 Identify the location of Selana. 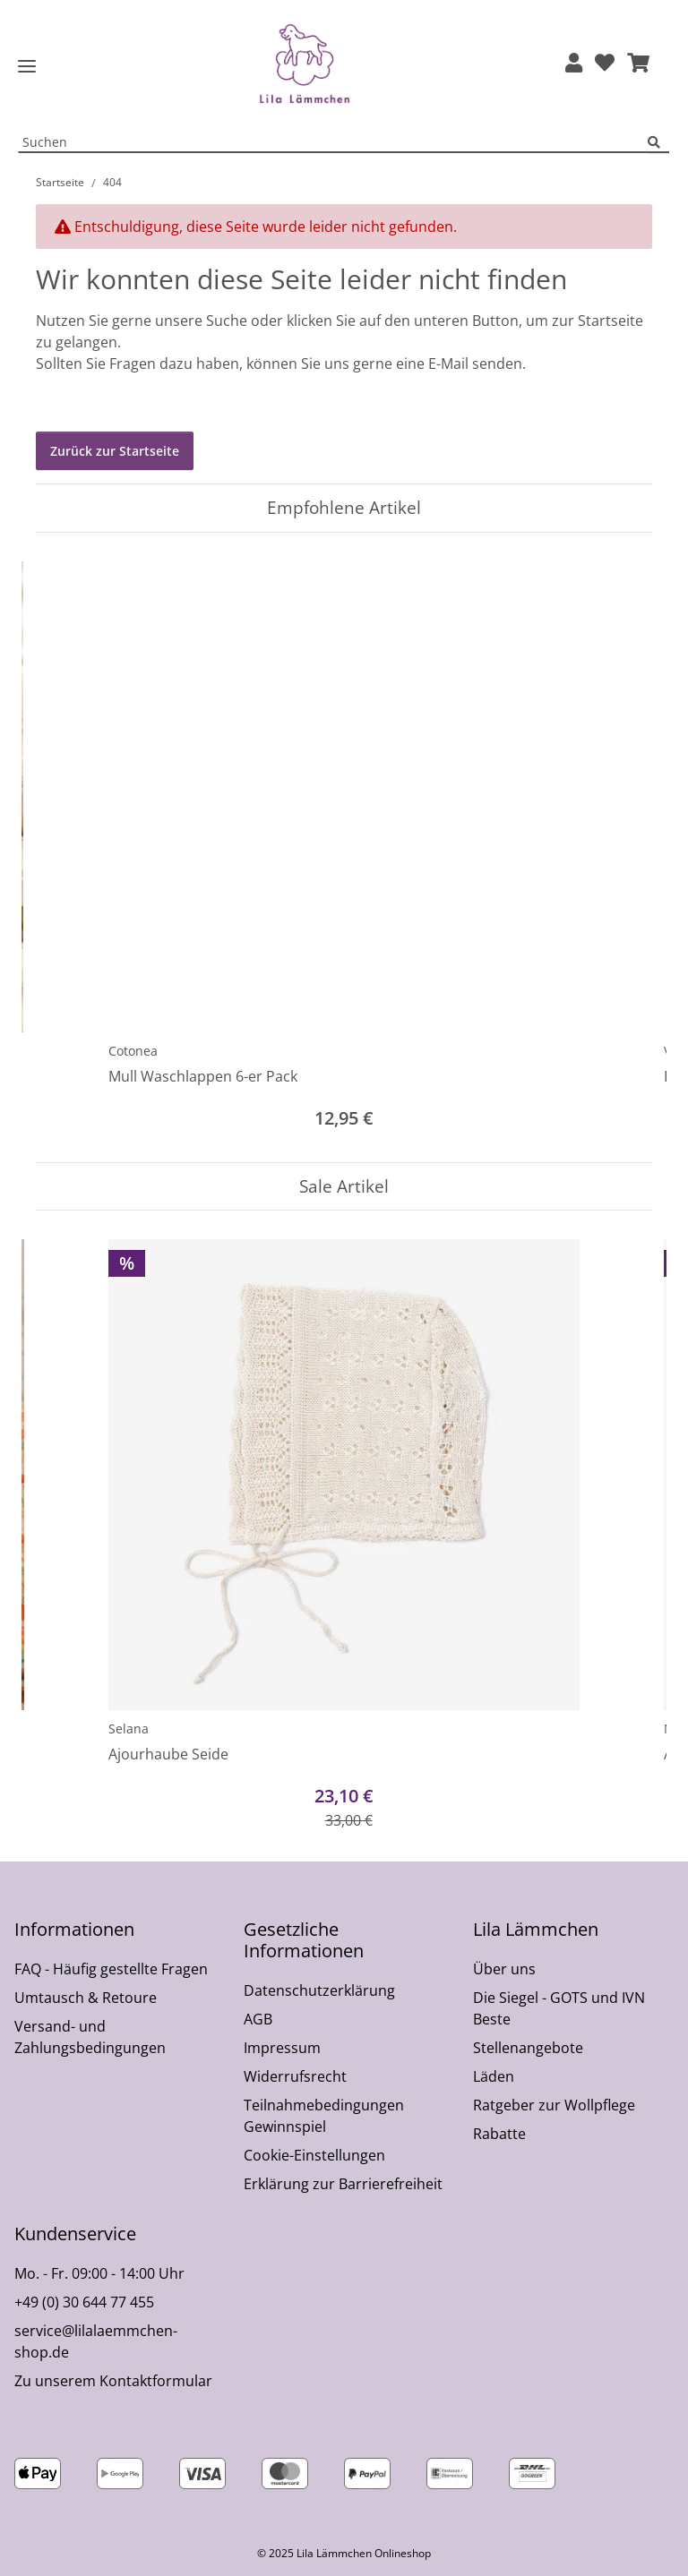
(128, 1728).